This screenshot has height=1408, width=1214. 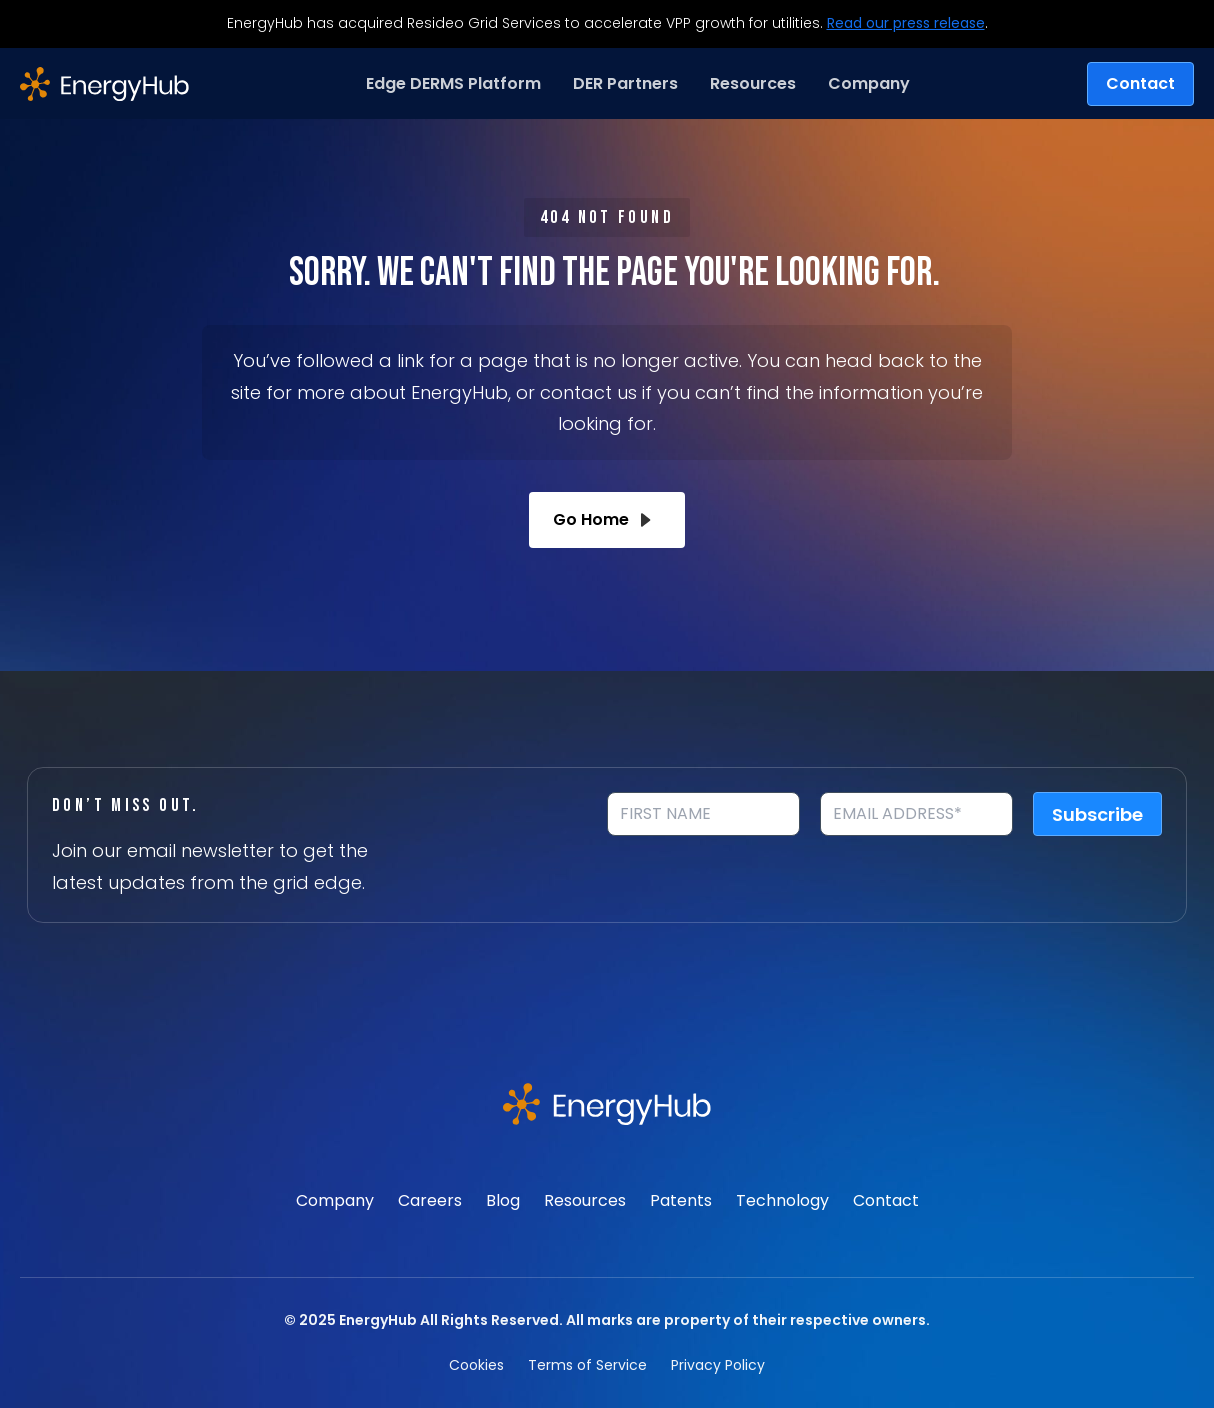 What do you see at coordinates (1140, 83) in the screenshot?
I see `Contact` at bounding box center [1140, 83].